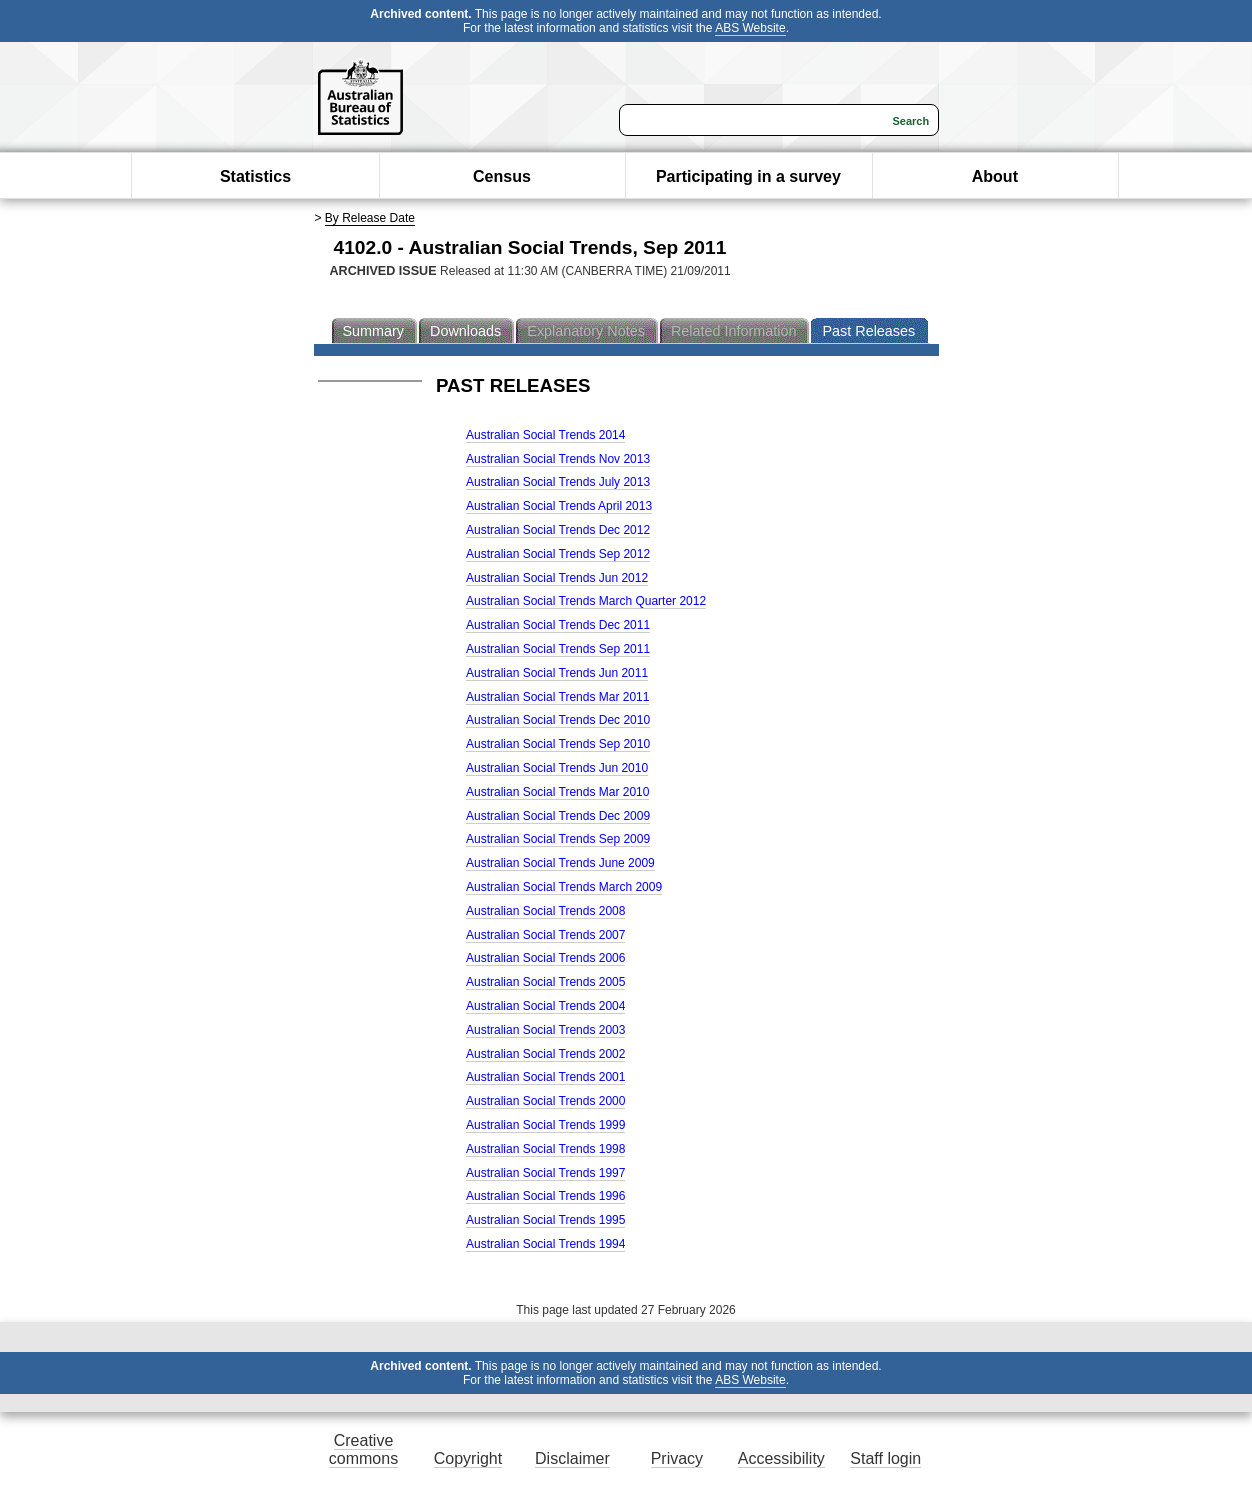  Describe the element at coordinates (557, 768) in the screenshot. I see `Australian Social Trends Jun 2010` at that location.